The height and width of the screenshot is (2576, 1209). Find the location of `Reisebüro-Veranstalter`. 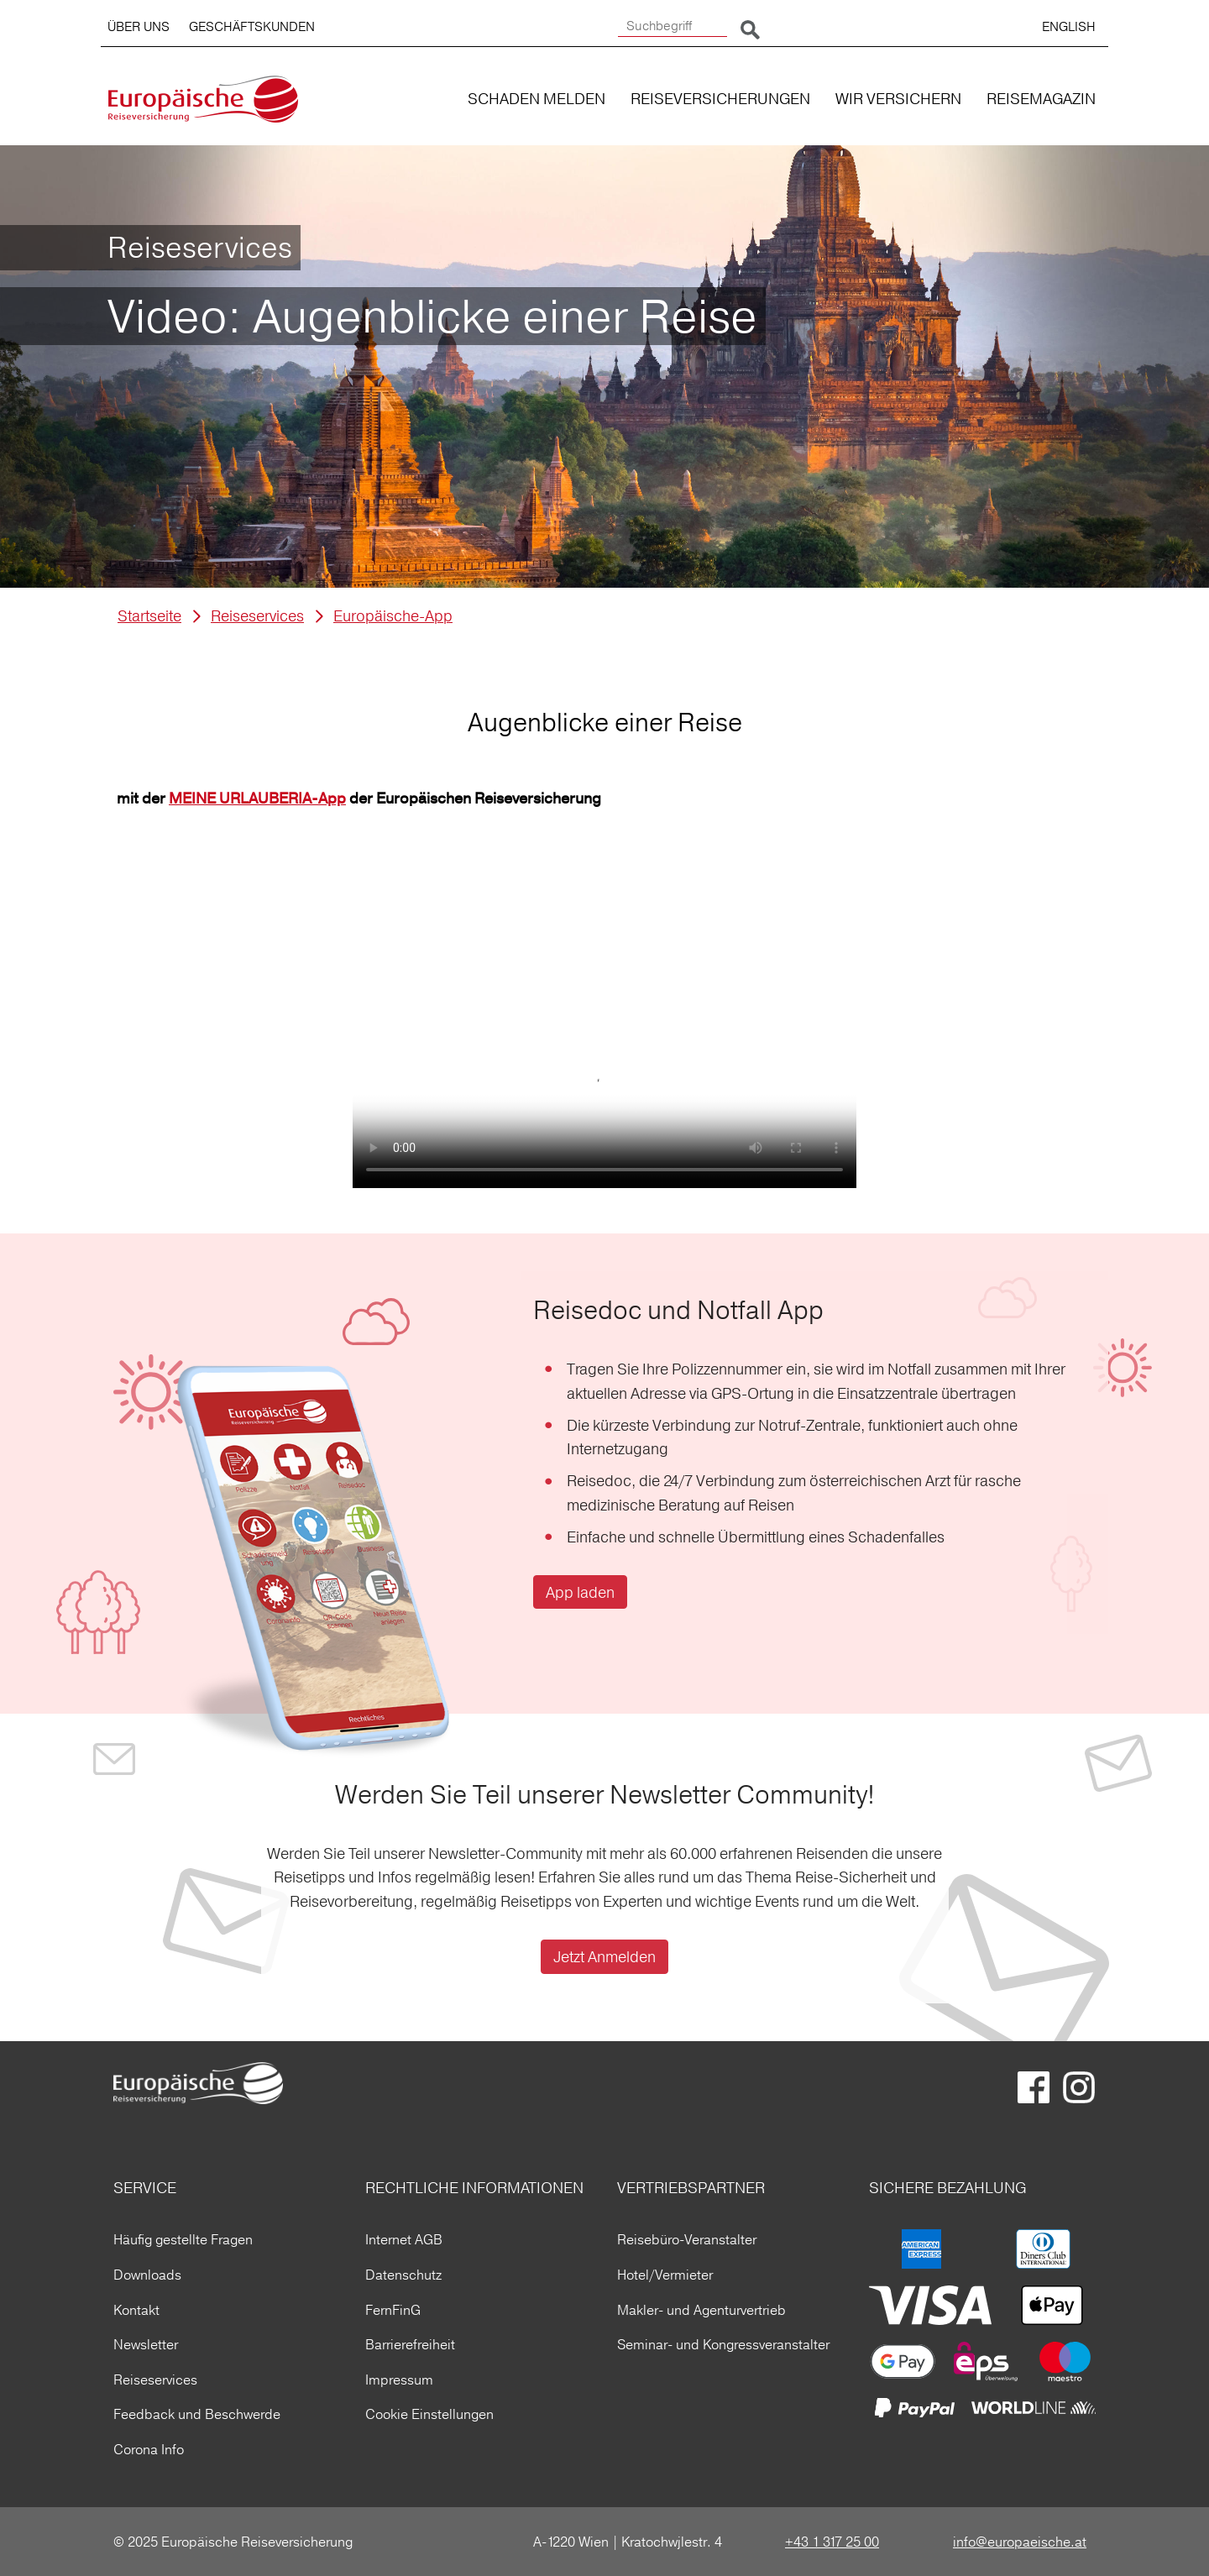

Reisebüro-Veranstalter is located at coordinates (686, 2239).